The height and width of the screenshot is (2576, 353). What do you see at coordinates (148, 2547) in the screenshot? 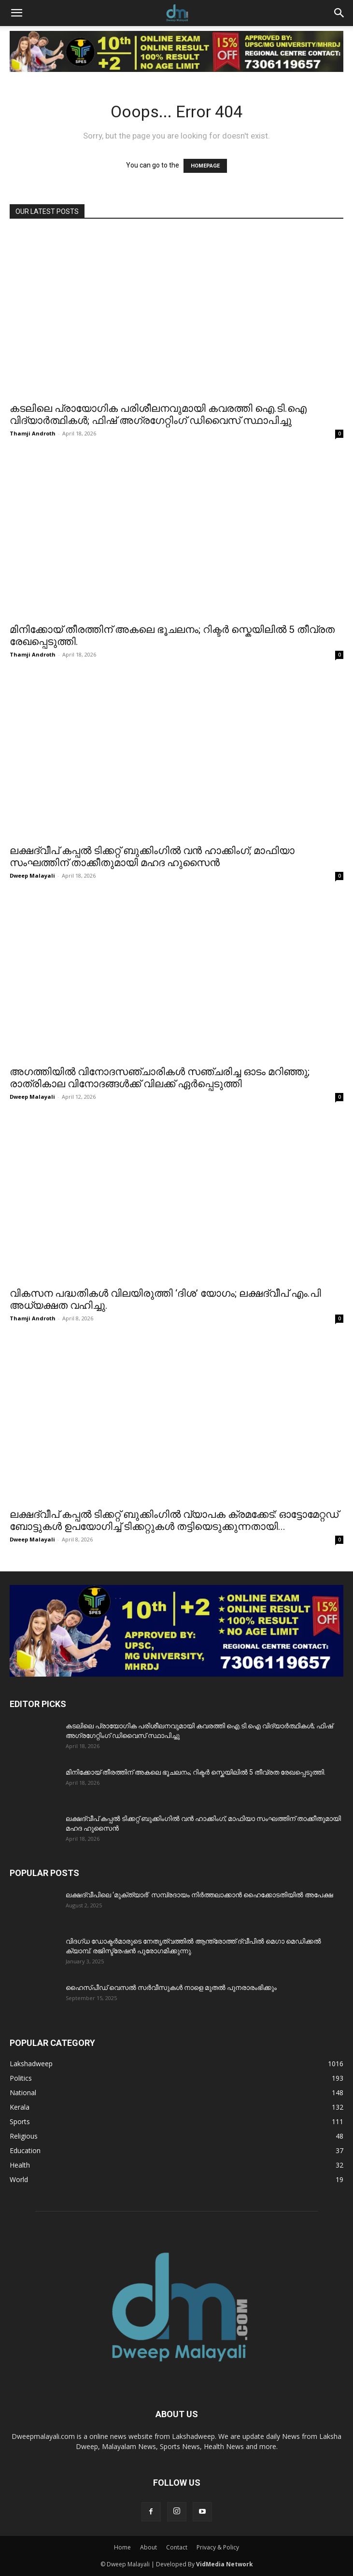
I see `About` at bounding box center [148, 2547].